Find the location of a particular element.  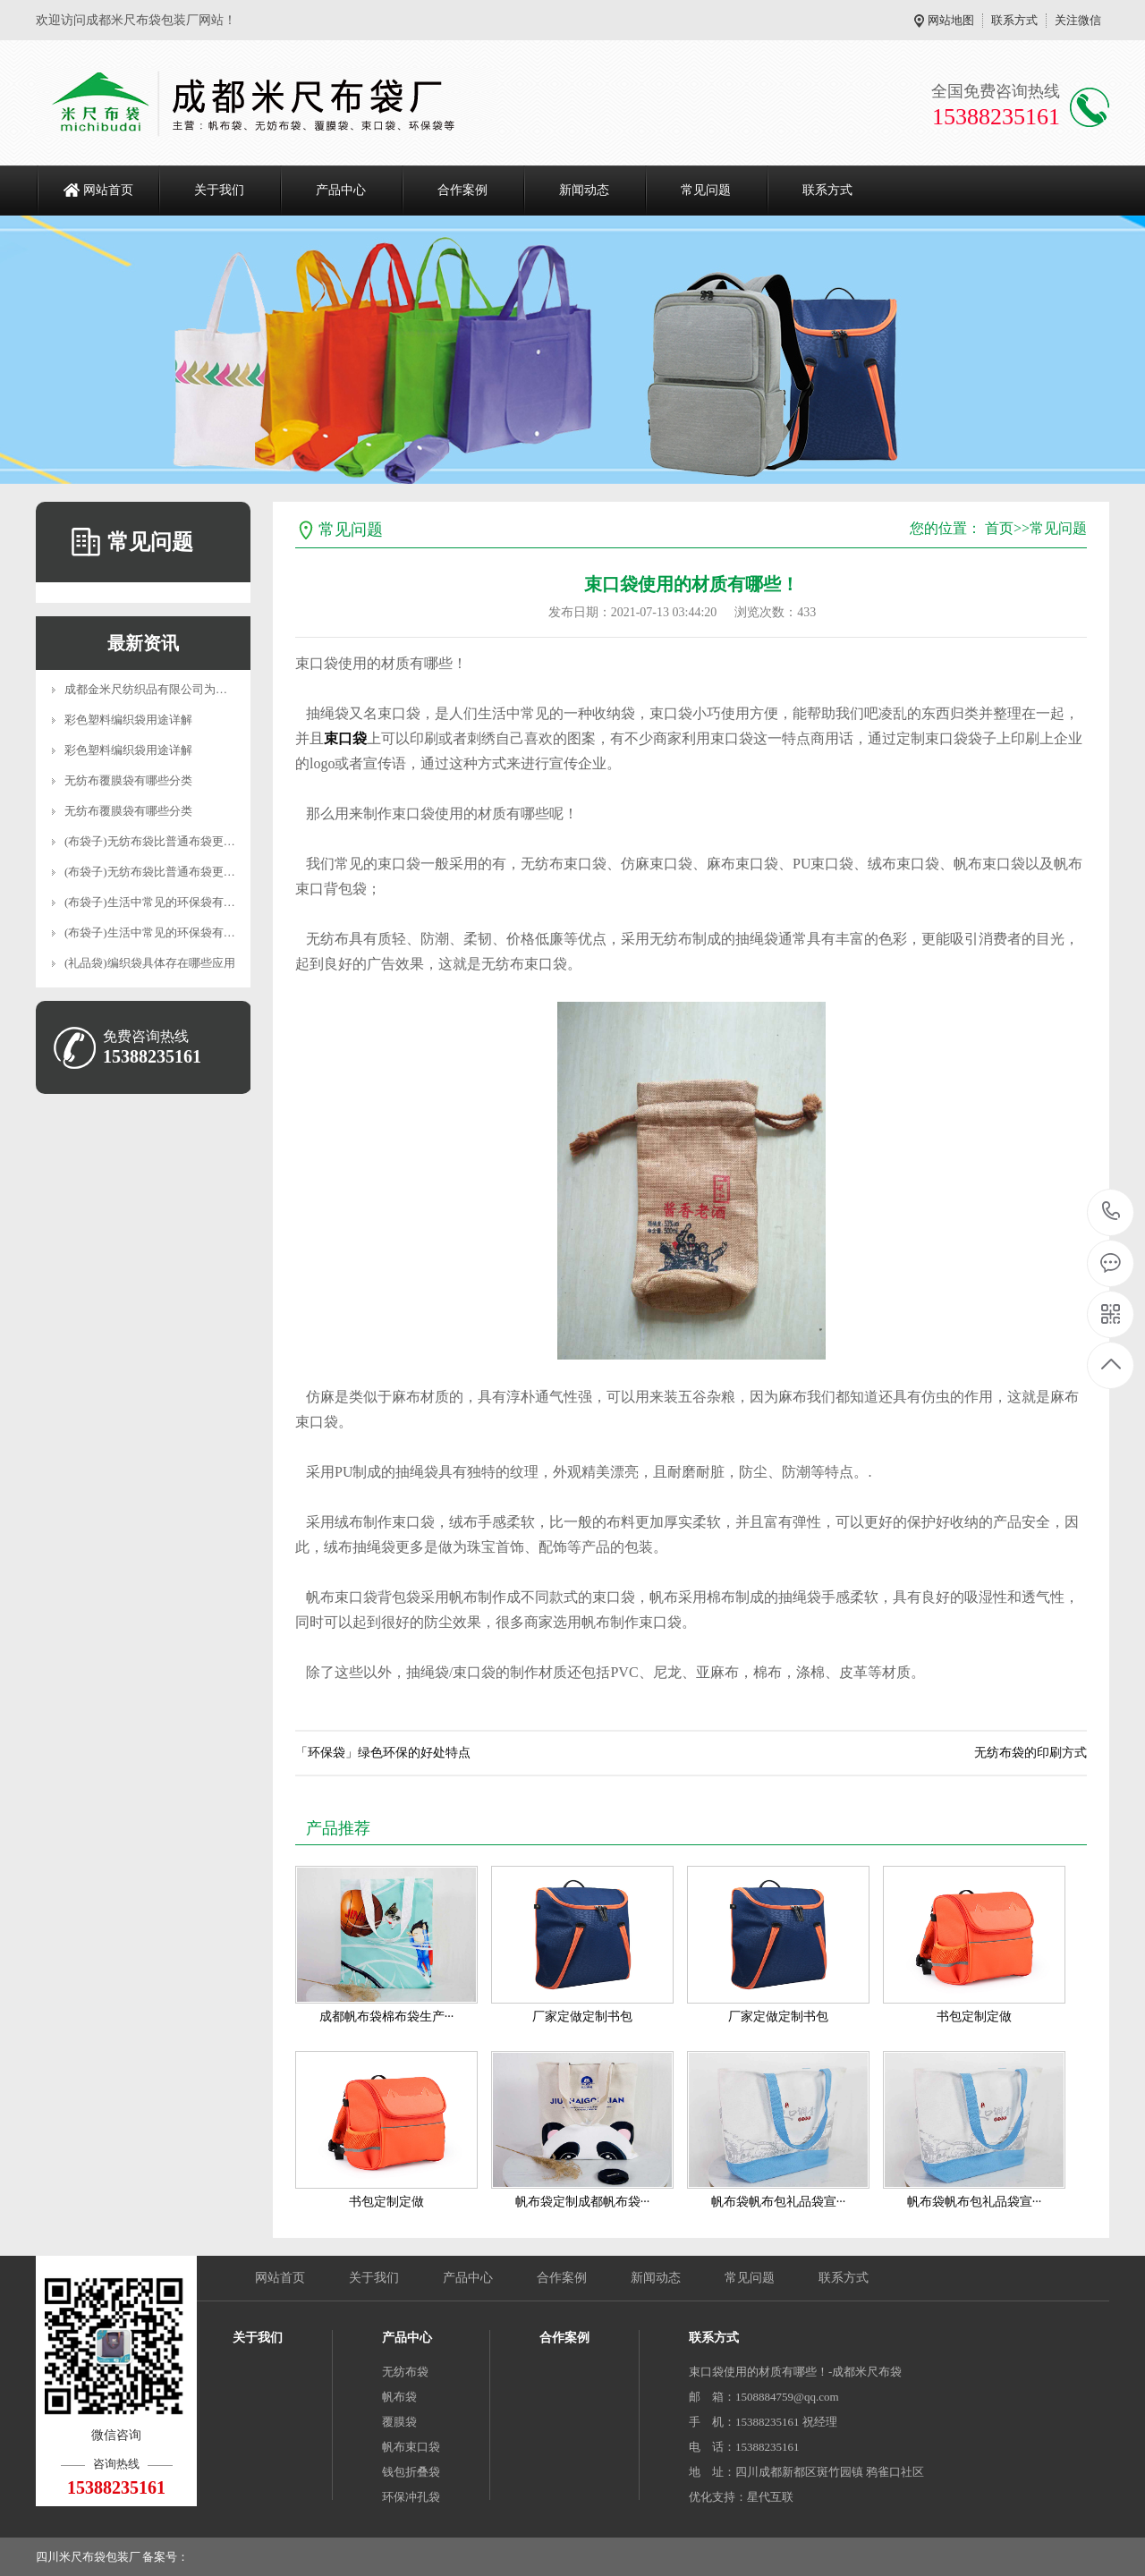

厂家定做定制书包 is located at coordinates (582, 2016).